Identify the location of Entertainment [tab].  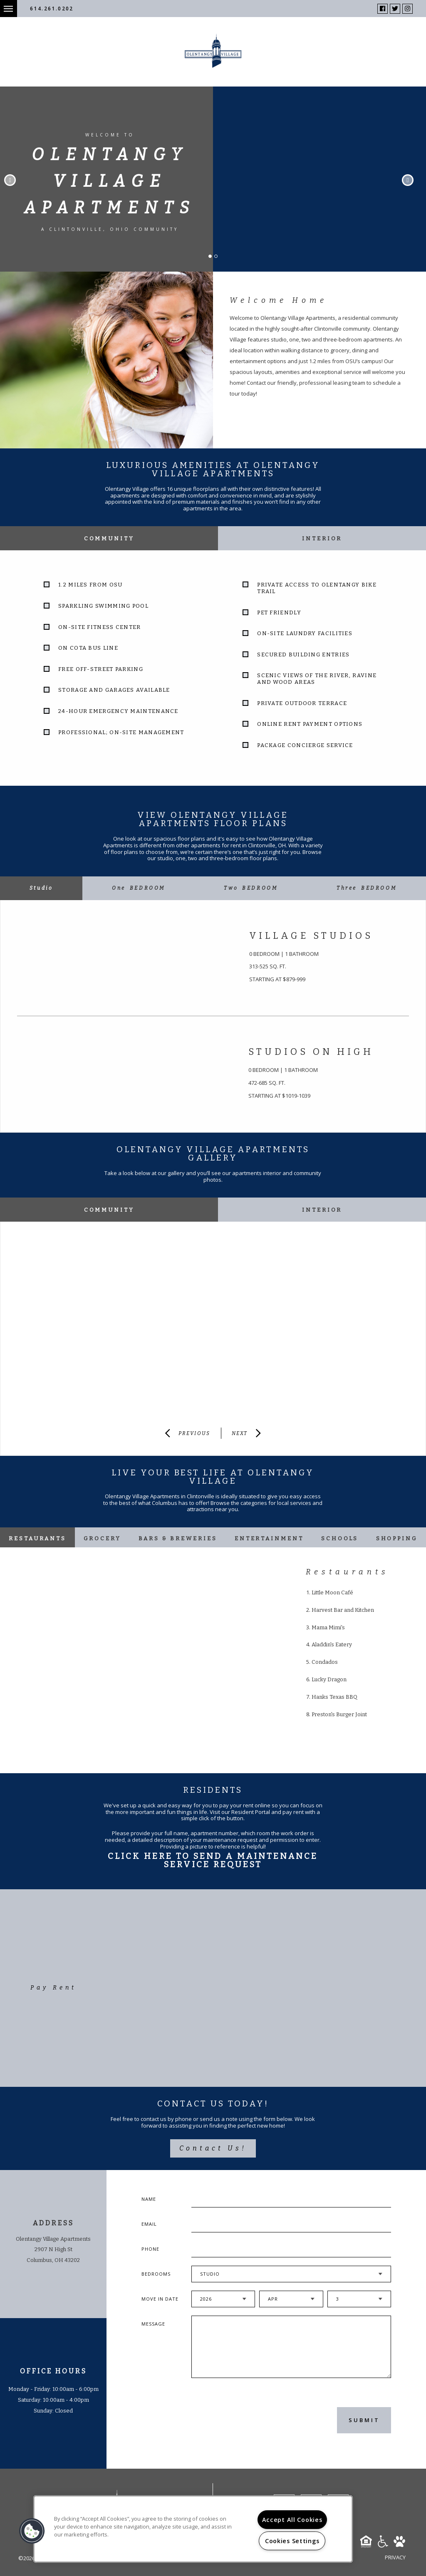
(269, 1538).